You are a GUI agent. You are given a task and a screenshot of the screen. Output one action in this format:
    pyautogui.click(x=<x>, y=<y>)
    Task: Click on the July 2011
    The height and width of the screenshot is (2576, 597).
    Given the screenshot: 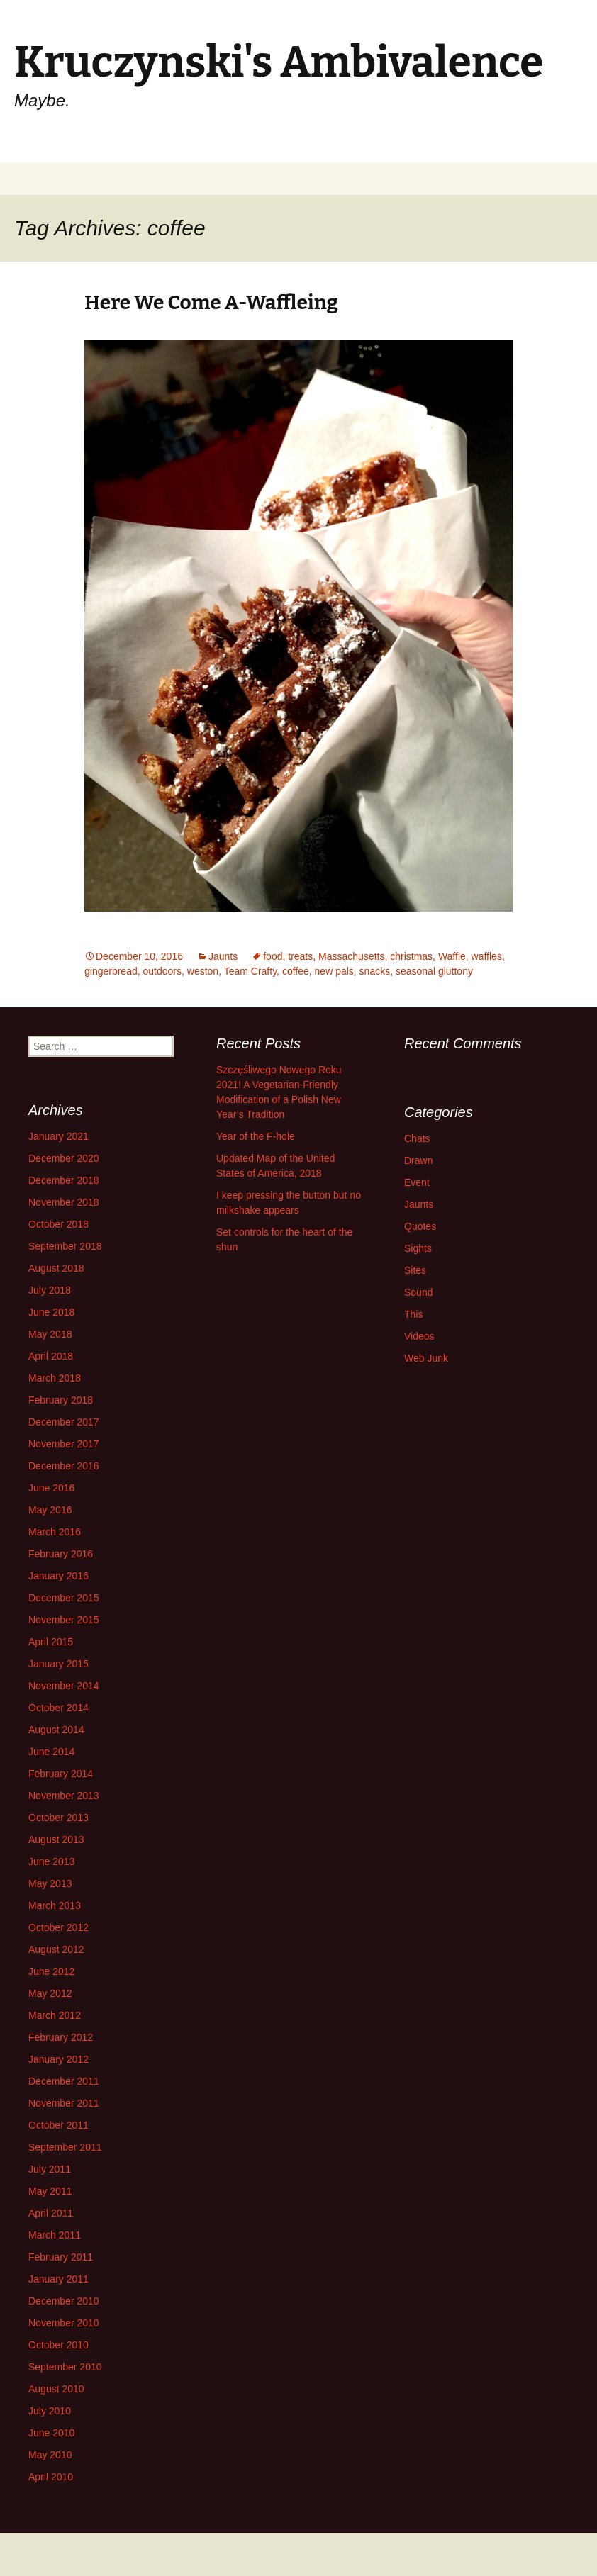 What is the action you would take?
    pyautogui.click(x=49, y=2169)
    